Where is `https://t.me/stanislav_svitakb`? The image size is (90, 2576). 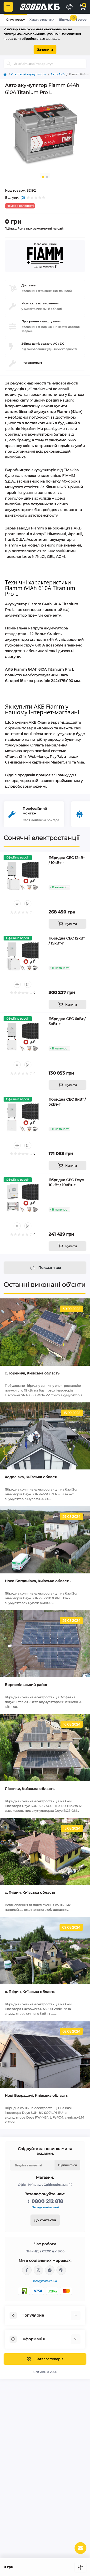 https://t.me/stanislav_svitakb is located at coordinates (50, 2270).